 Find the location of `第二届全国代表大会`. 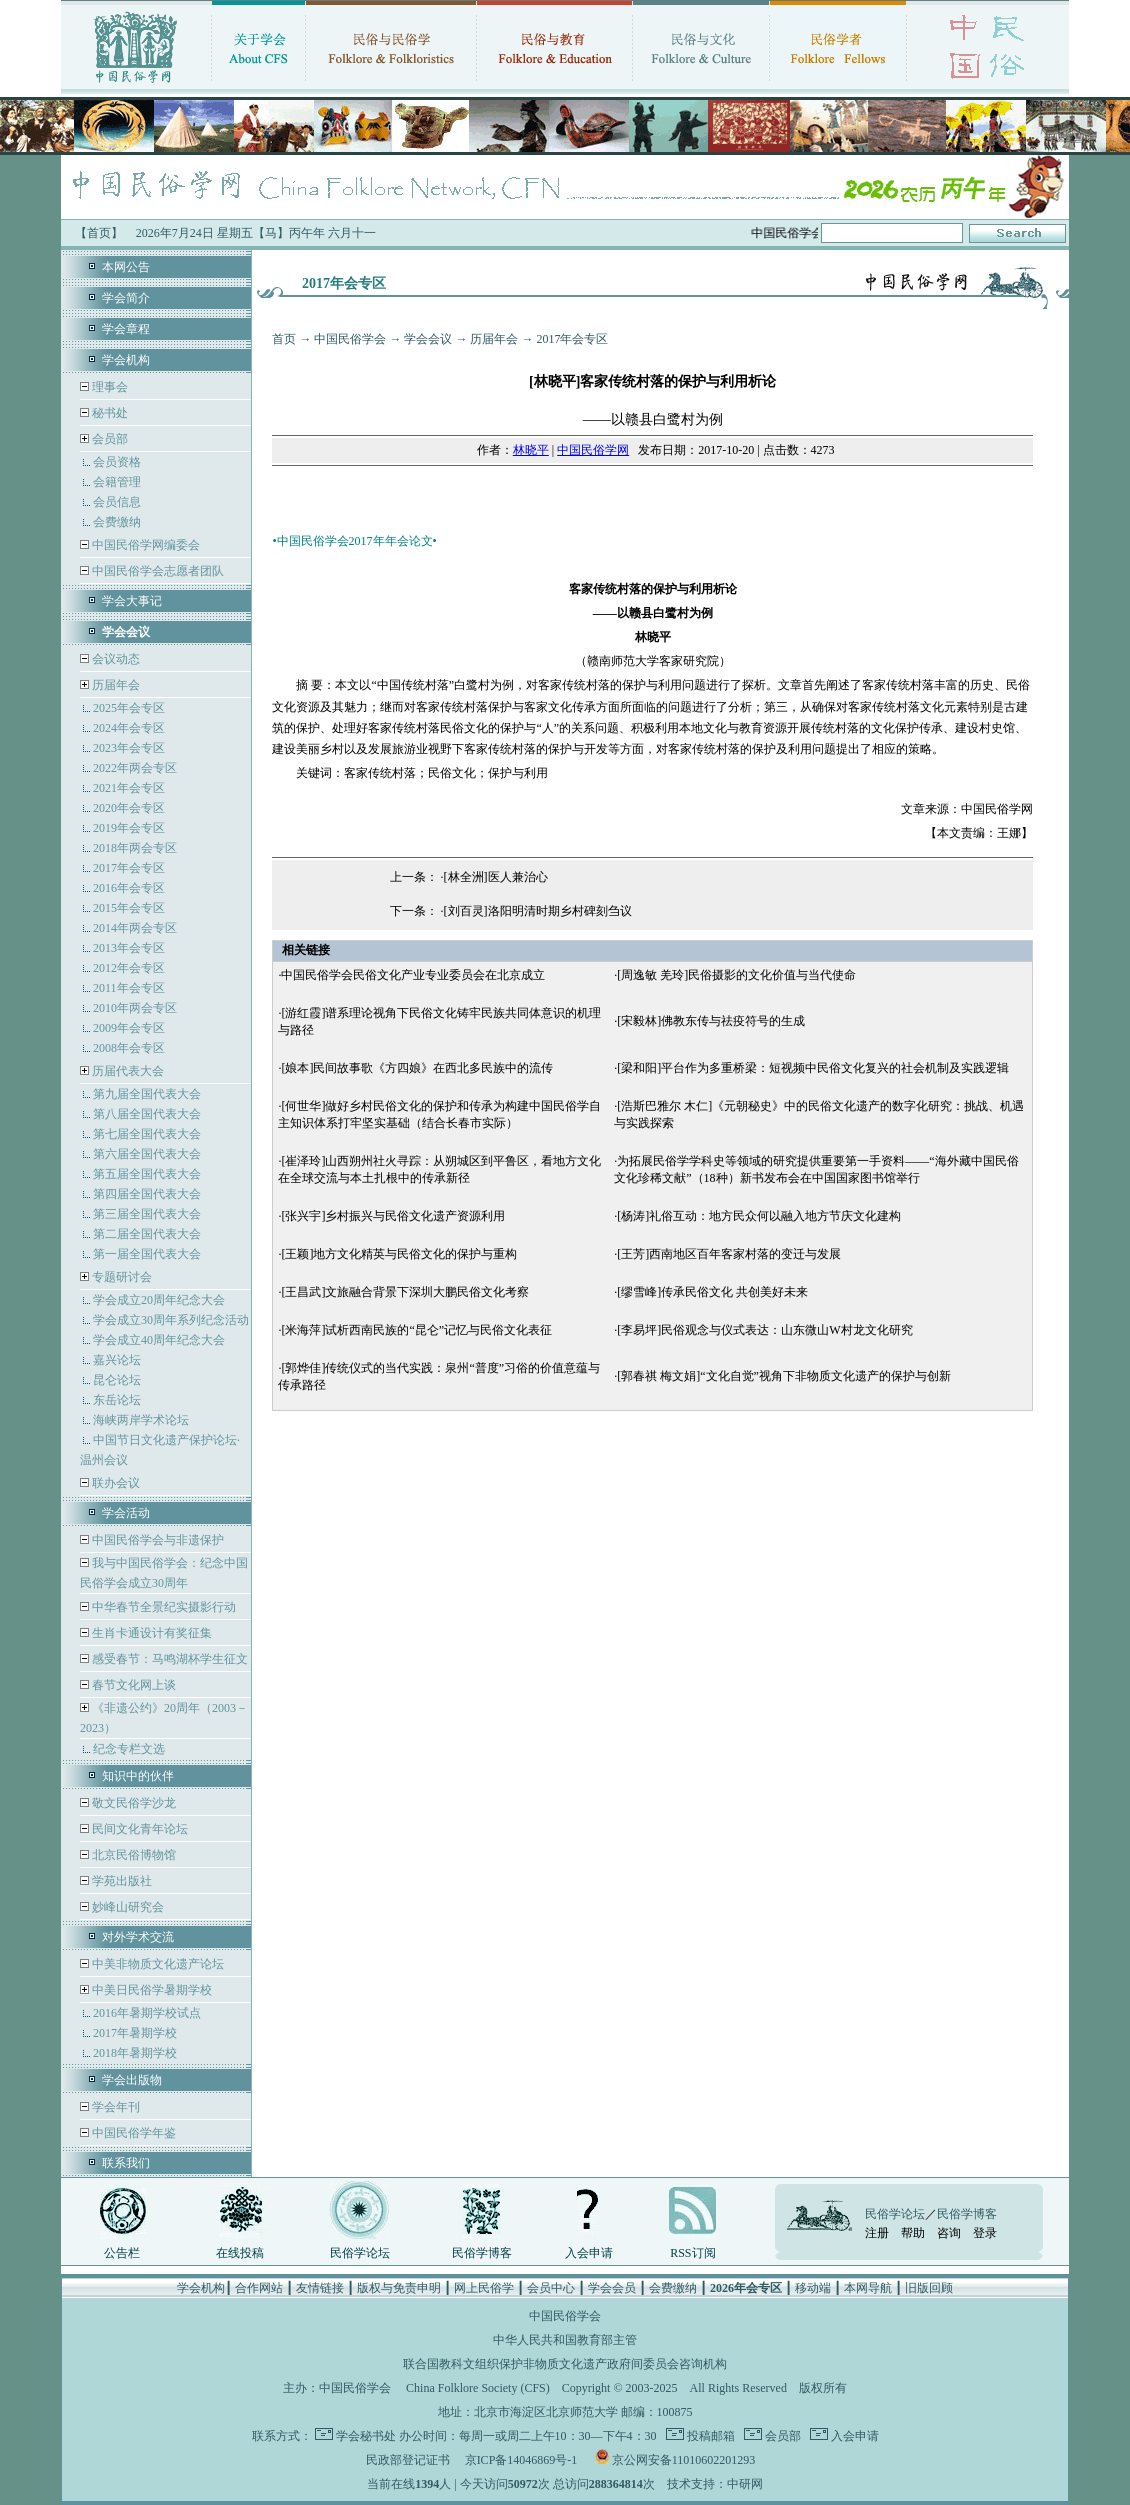

第二届全国代表大会 is located at coordinates (147, 1234).